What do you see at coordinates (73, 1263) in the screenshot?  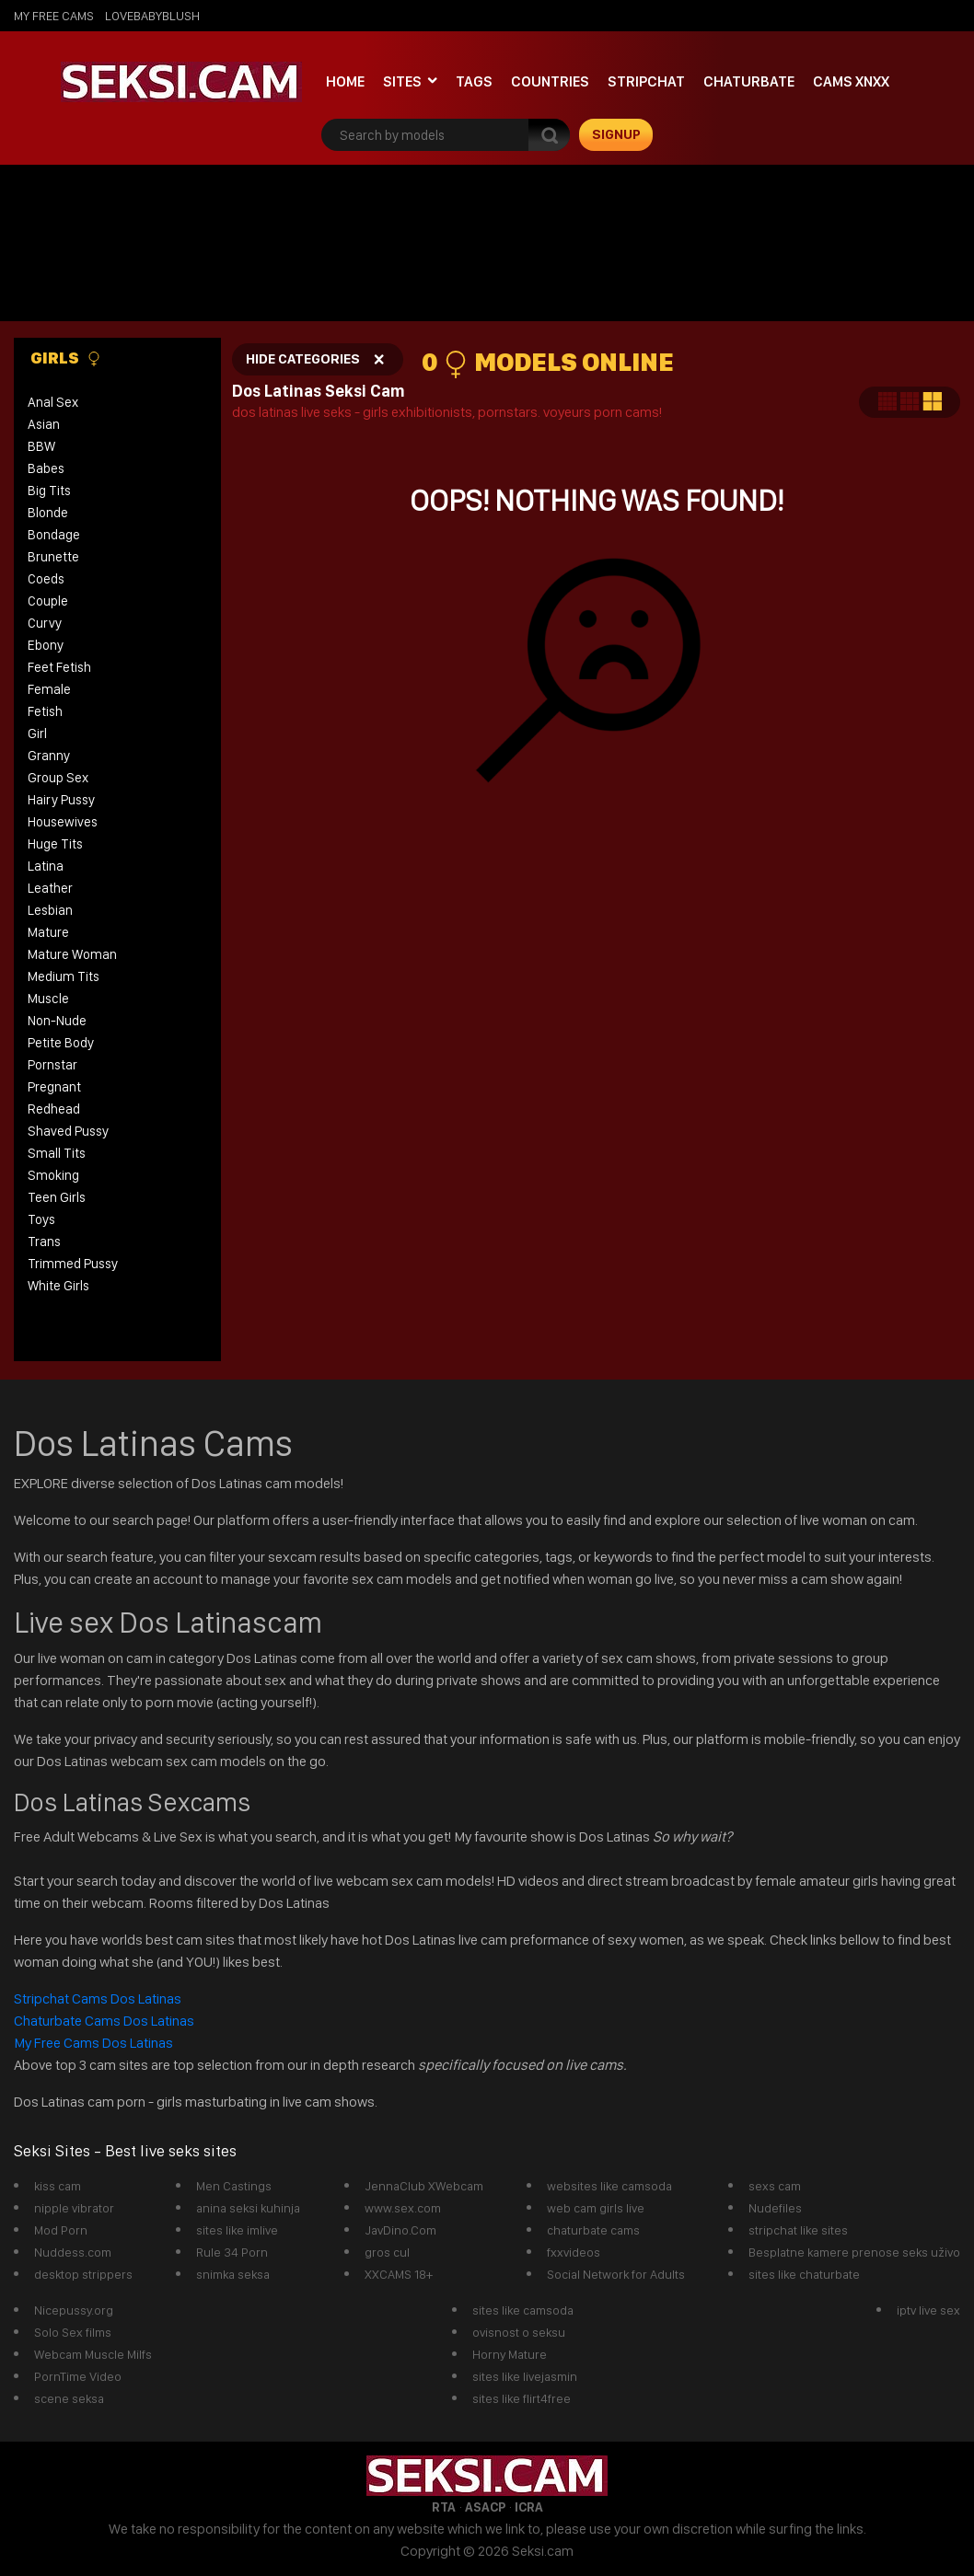 I see `Trimmed Pussy` at bounding box center [73, 1263].